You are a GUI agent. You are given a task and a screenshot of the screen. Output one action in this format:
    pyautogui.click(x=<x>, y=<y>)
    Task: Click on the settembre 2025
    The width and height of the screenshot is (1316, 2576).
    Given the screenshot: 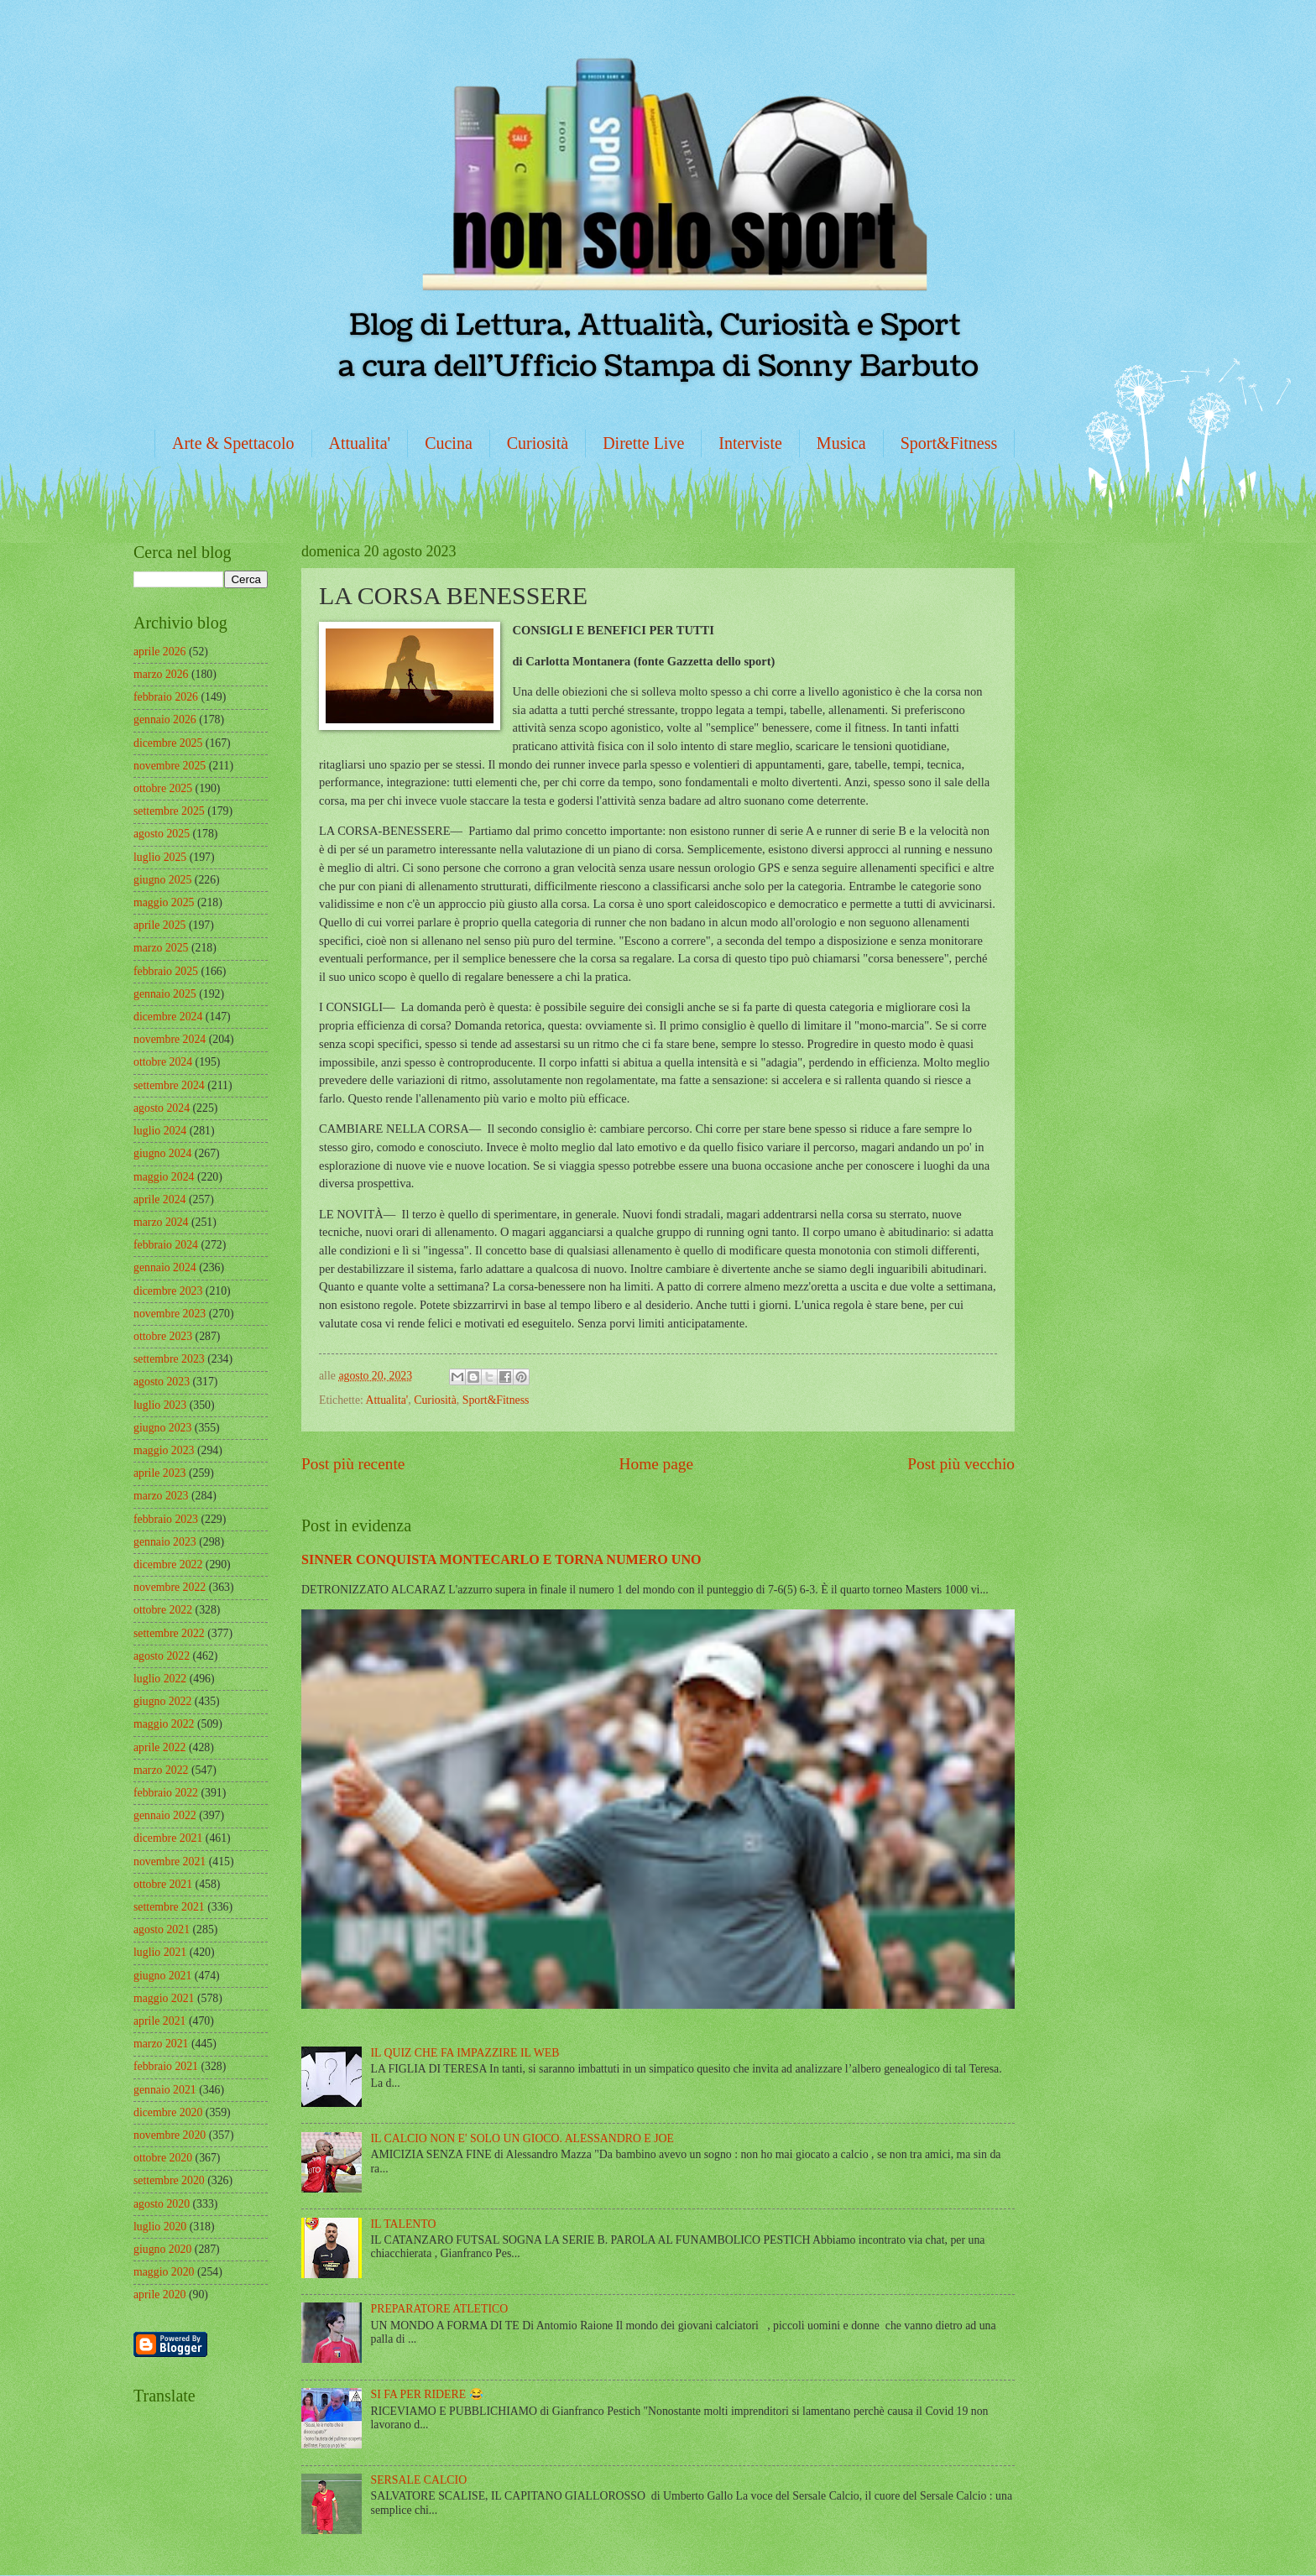 What is the action you would take?
    pyautogui.click(x=169, y=811)
    